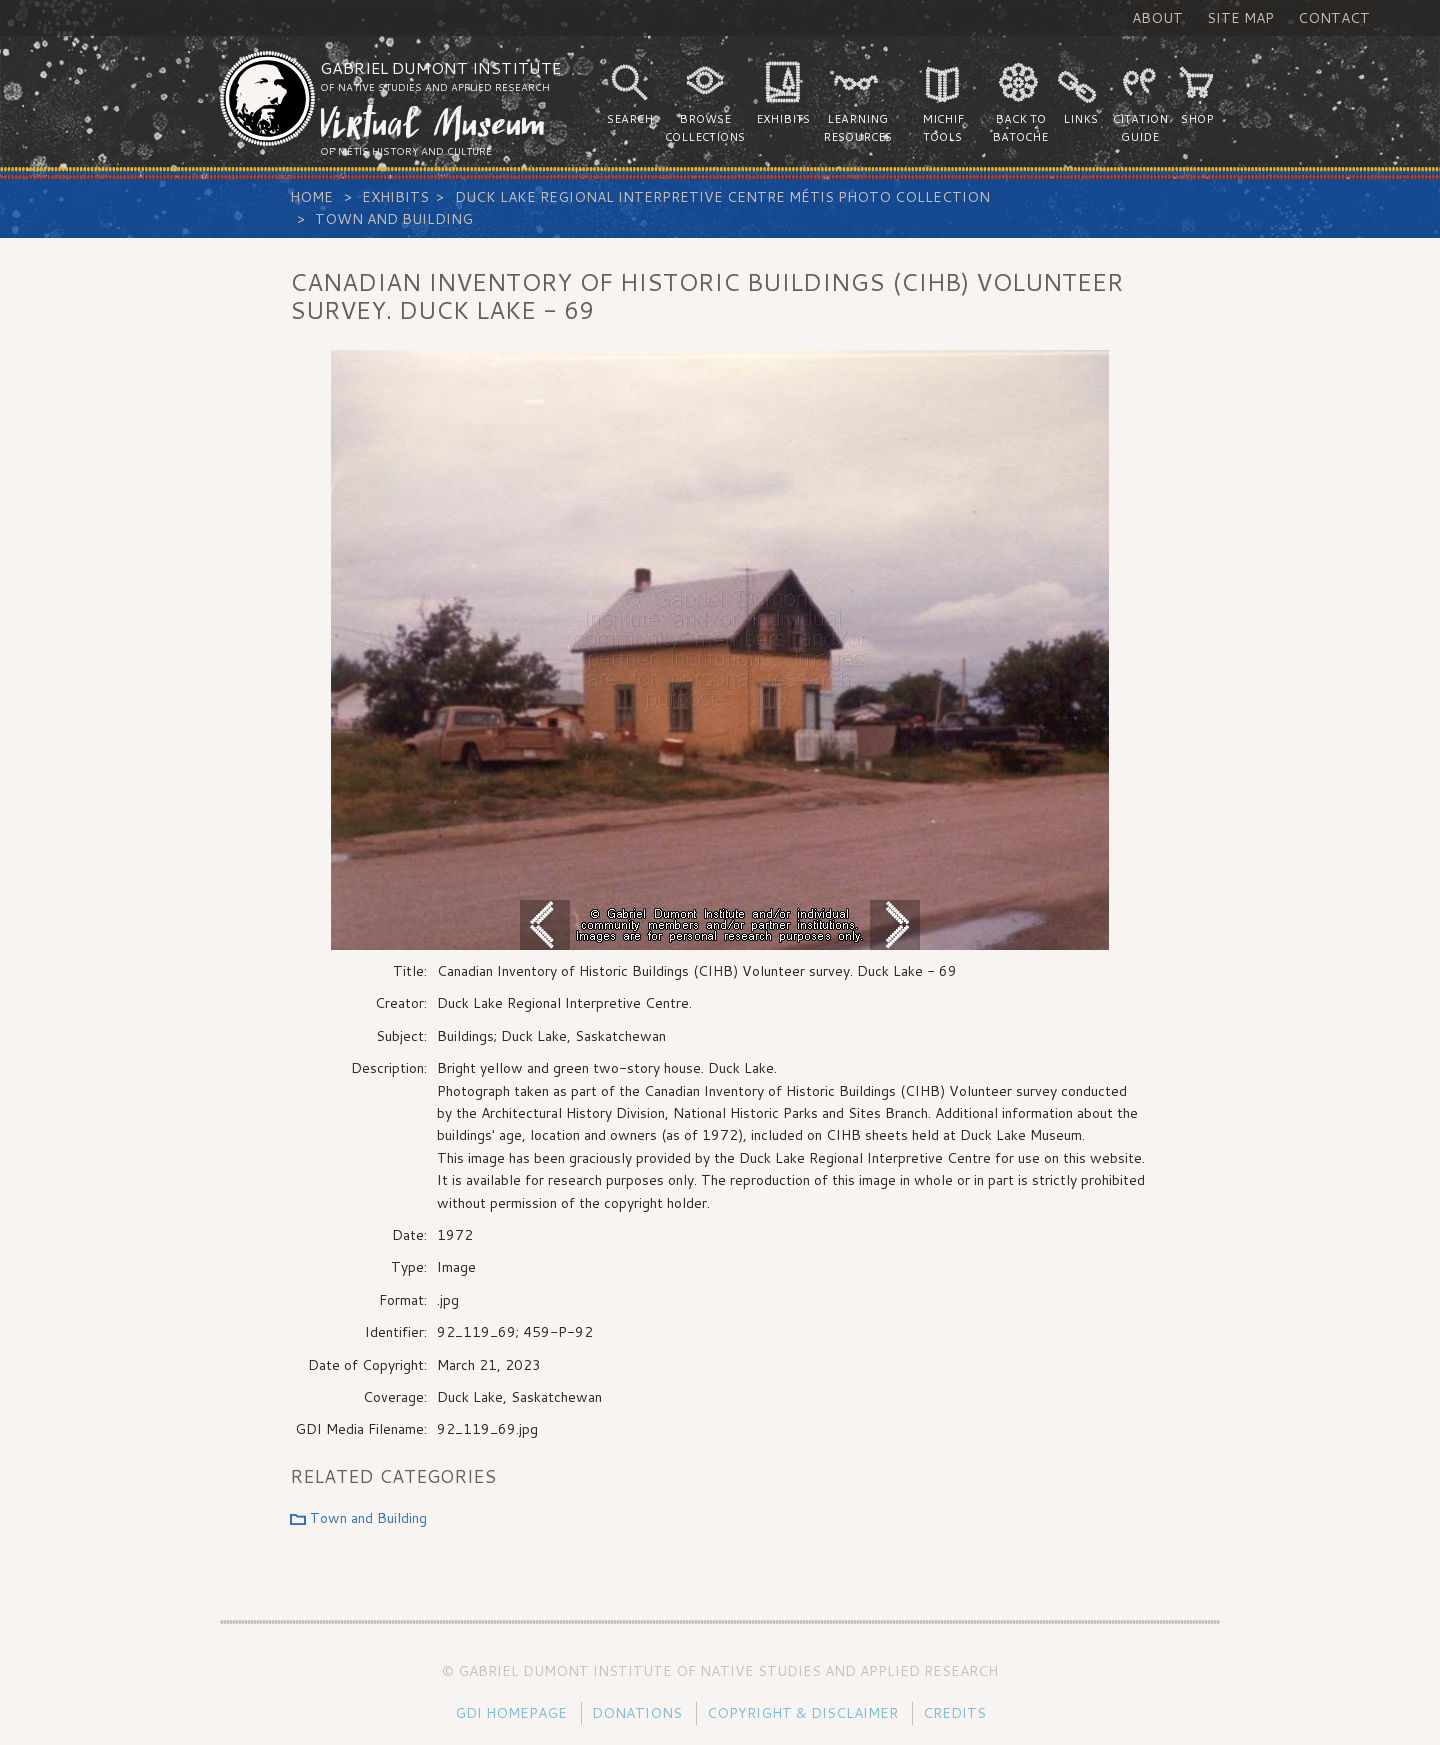 This screenshot has height=1745, width=1440. Describe the element at coordinates (802, 1713) in the screenshot. I see `Copyright & Disclaimer` at that location.